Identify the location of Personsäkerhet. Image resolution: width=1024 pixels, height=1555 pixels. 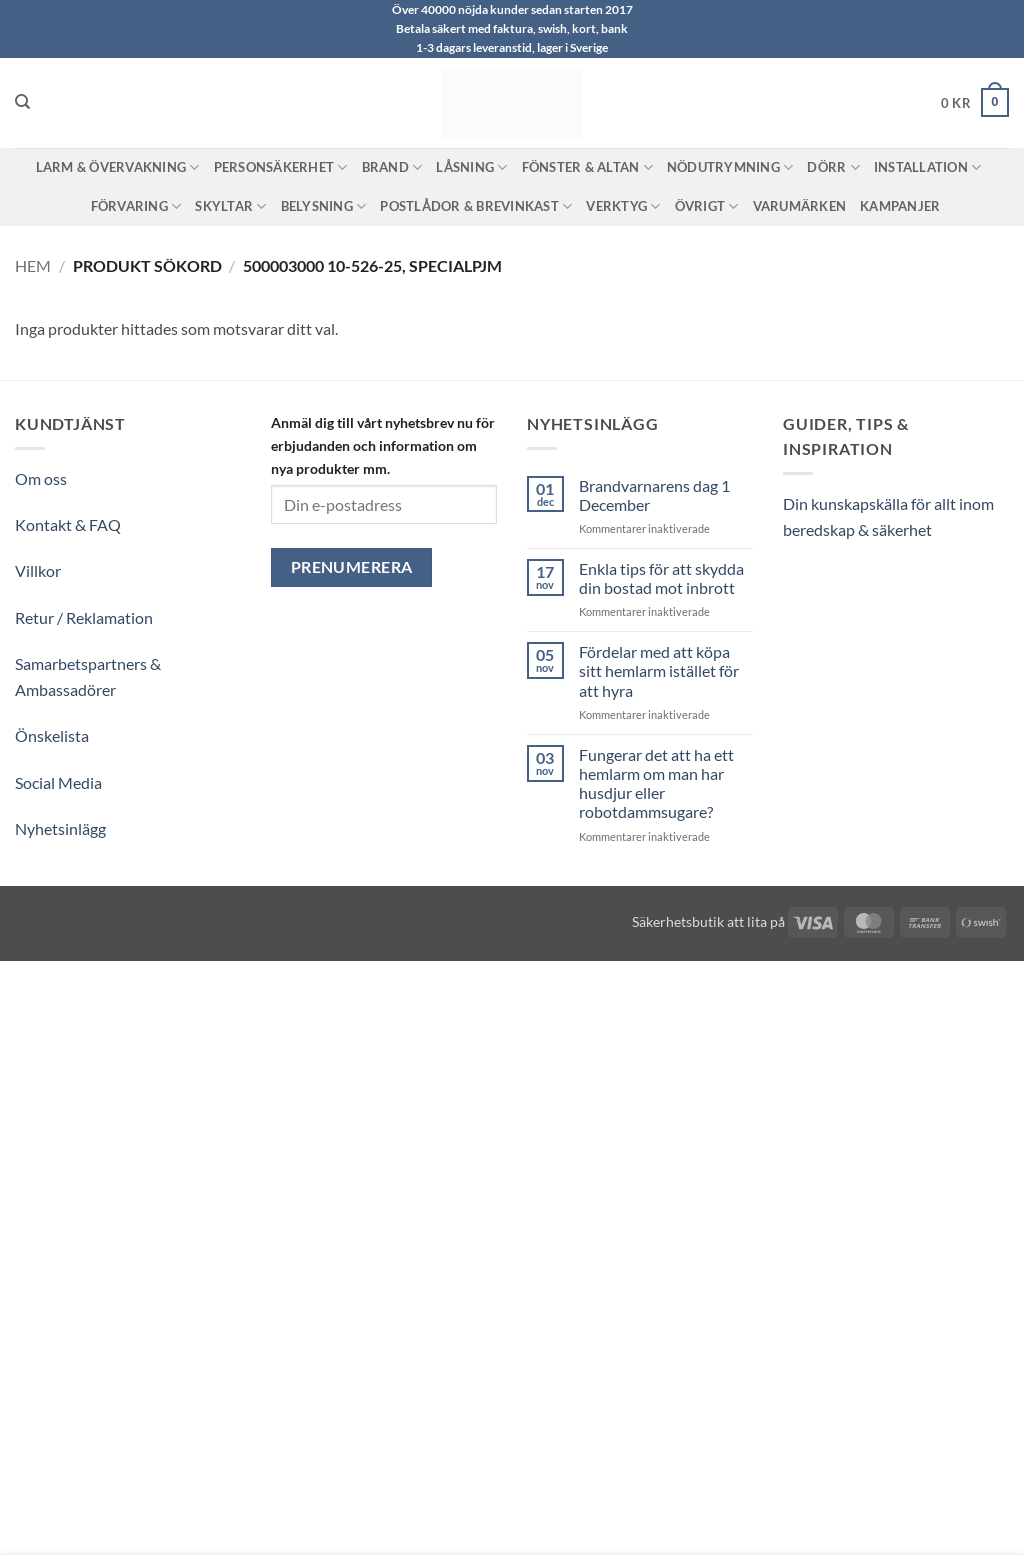
(281, 167).